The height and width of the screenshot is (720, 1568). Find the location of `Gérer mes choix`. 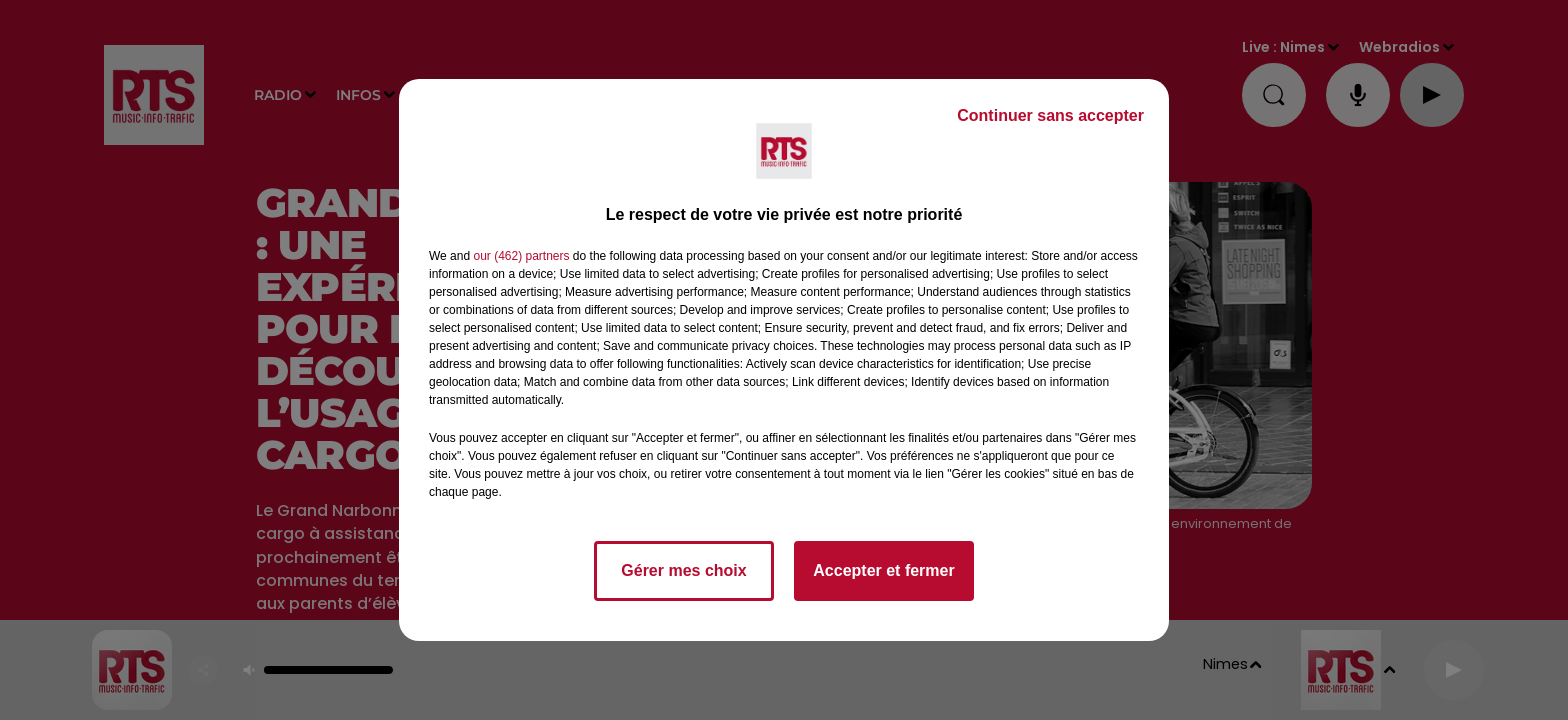

Gérer mes choix is located at coordinates (683, 570).